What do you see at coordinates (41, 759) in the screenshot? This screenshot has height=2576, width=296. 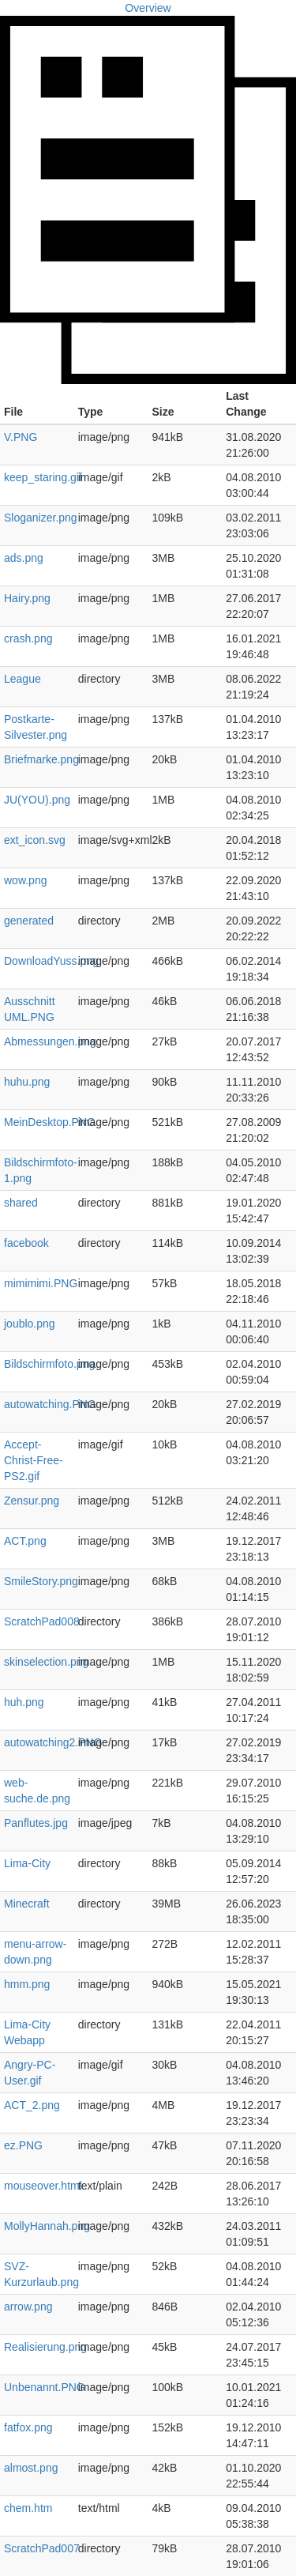 I see `Briefmarke.png` at bounding box center [41, 759].